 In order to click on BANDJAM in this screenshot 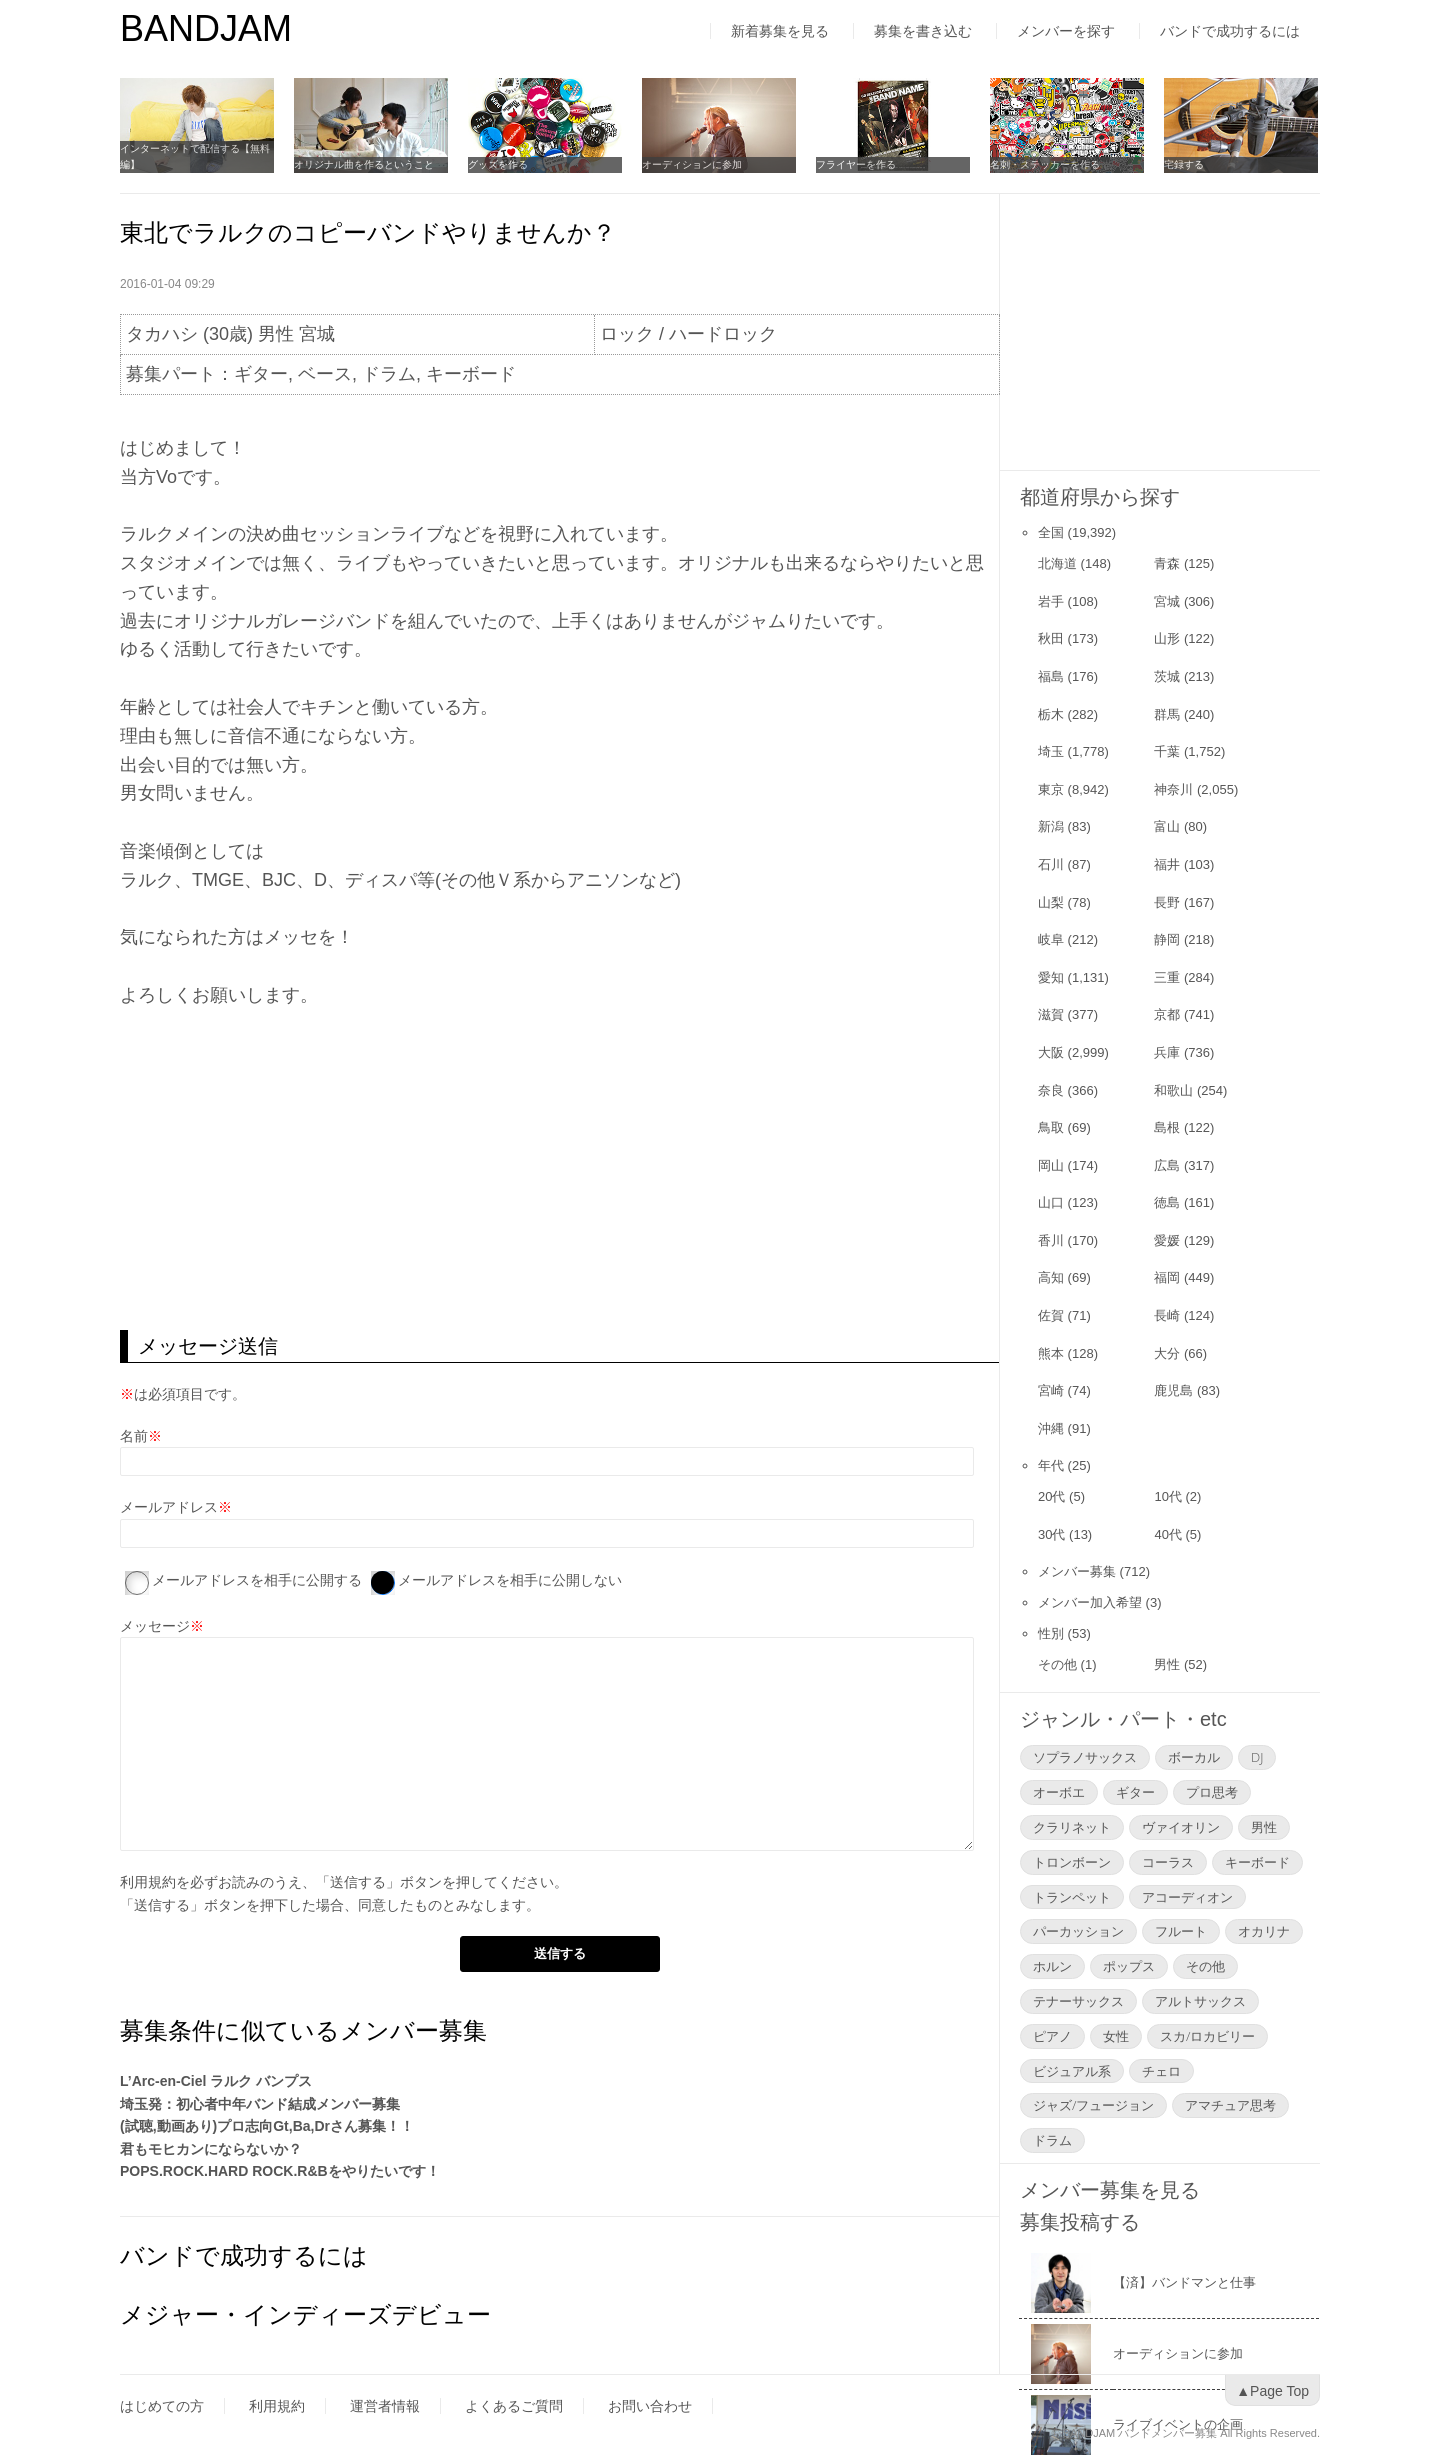, I will do `click(206, 28)`.